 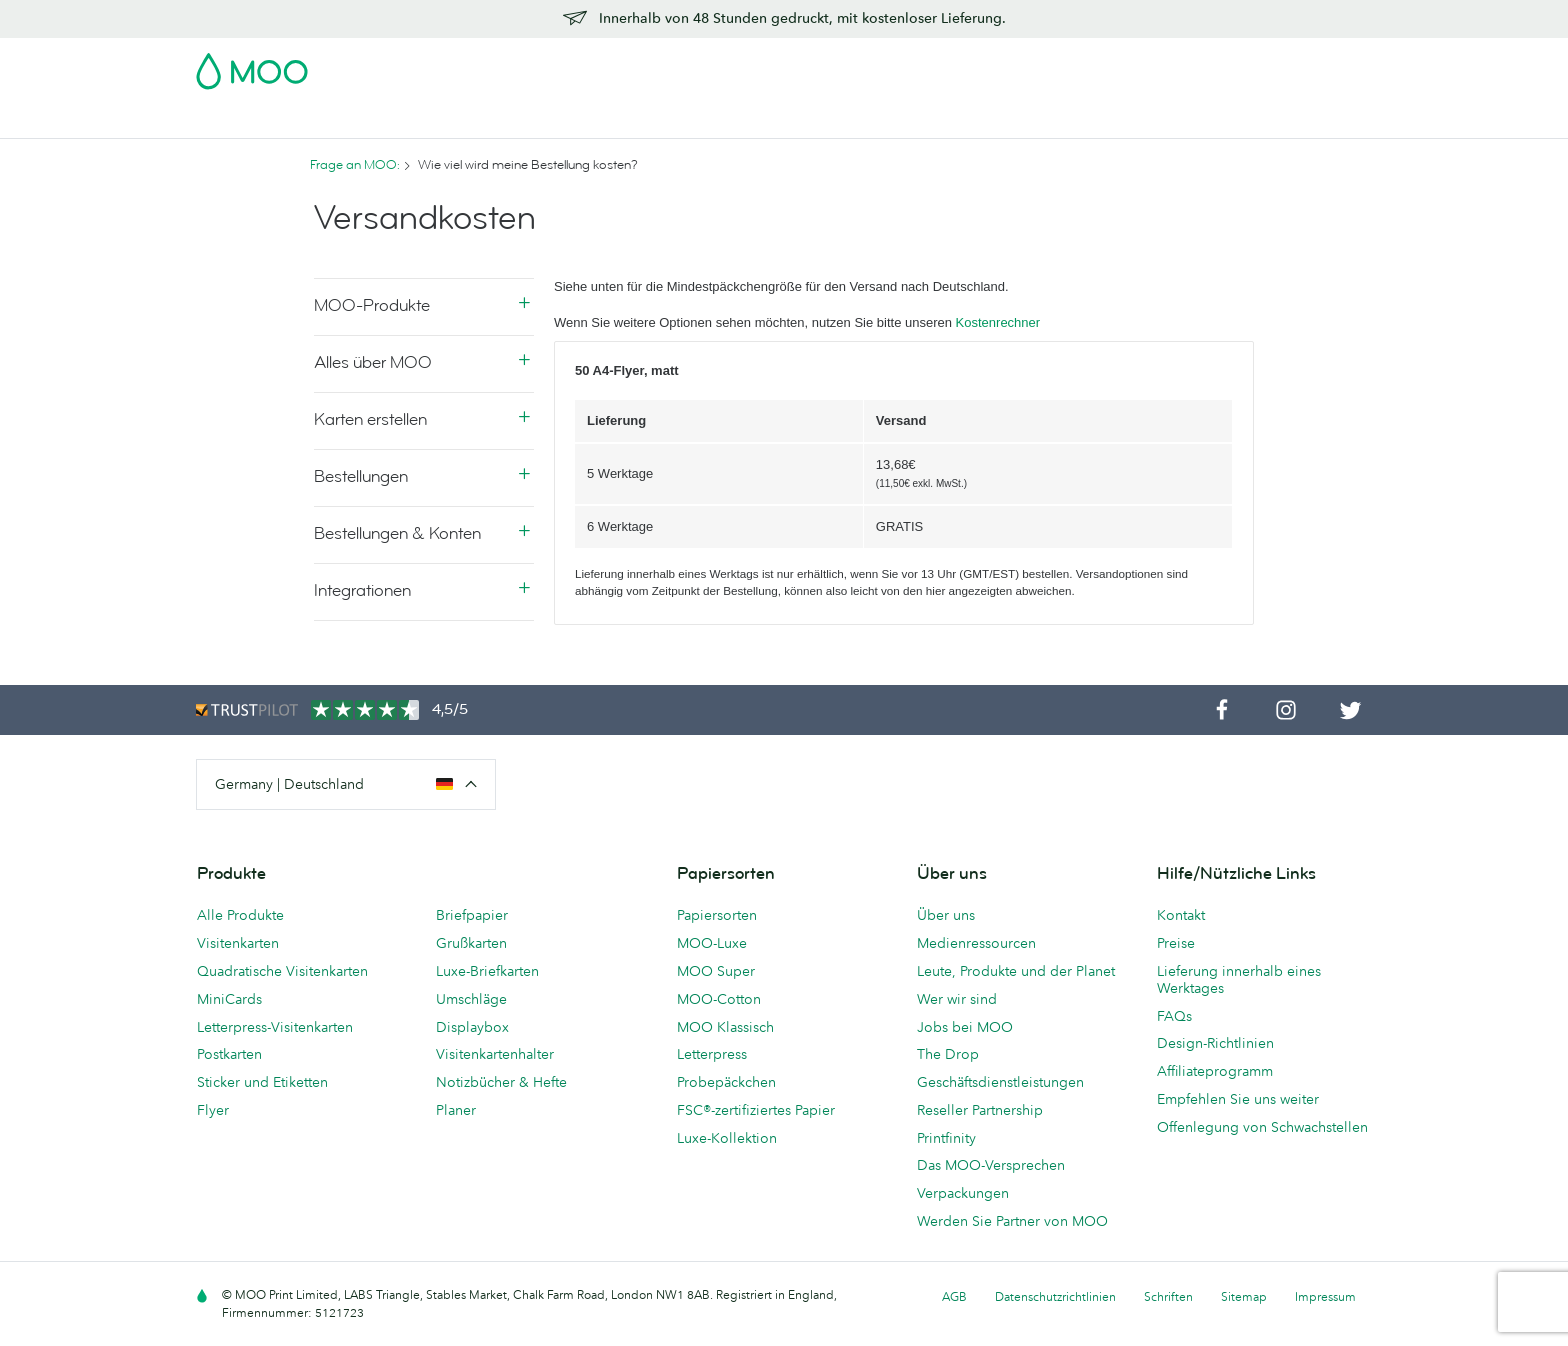 I want to click on Visitenkartenhalter, so click(x=495, y=1054).